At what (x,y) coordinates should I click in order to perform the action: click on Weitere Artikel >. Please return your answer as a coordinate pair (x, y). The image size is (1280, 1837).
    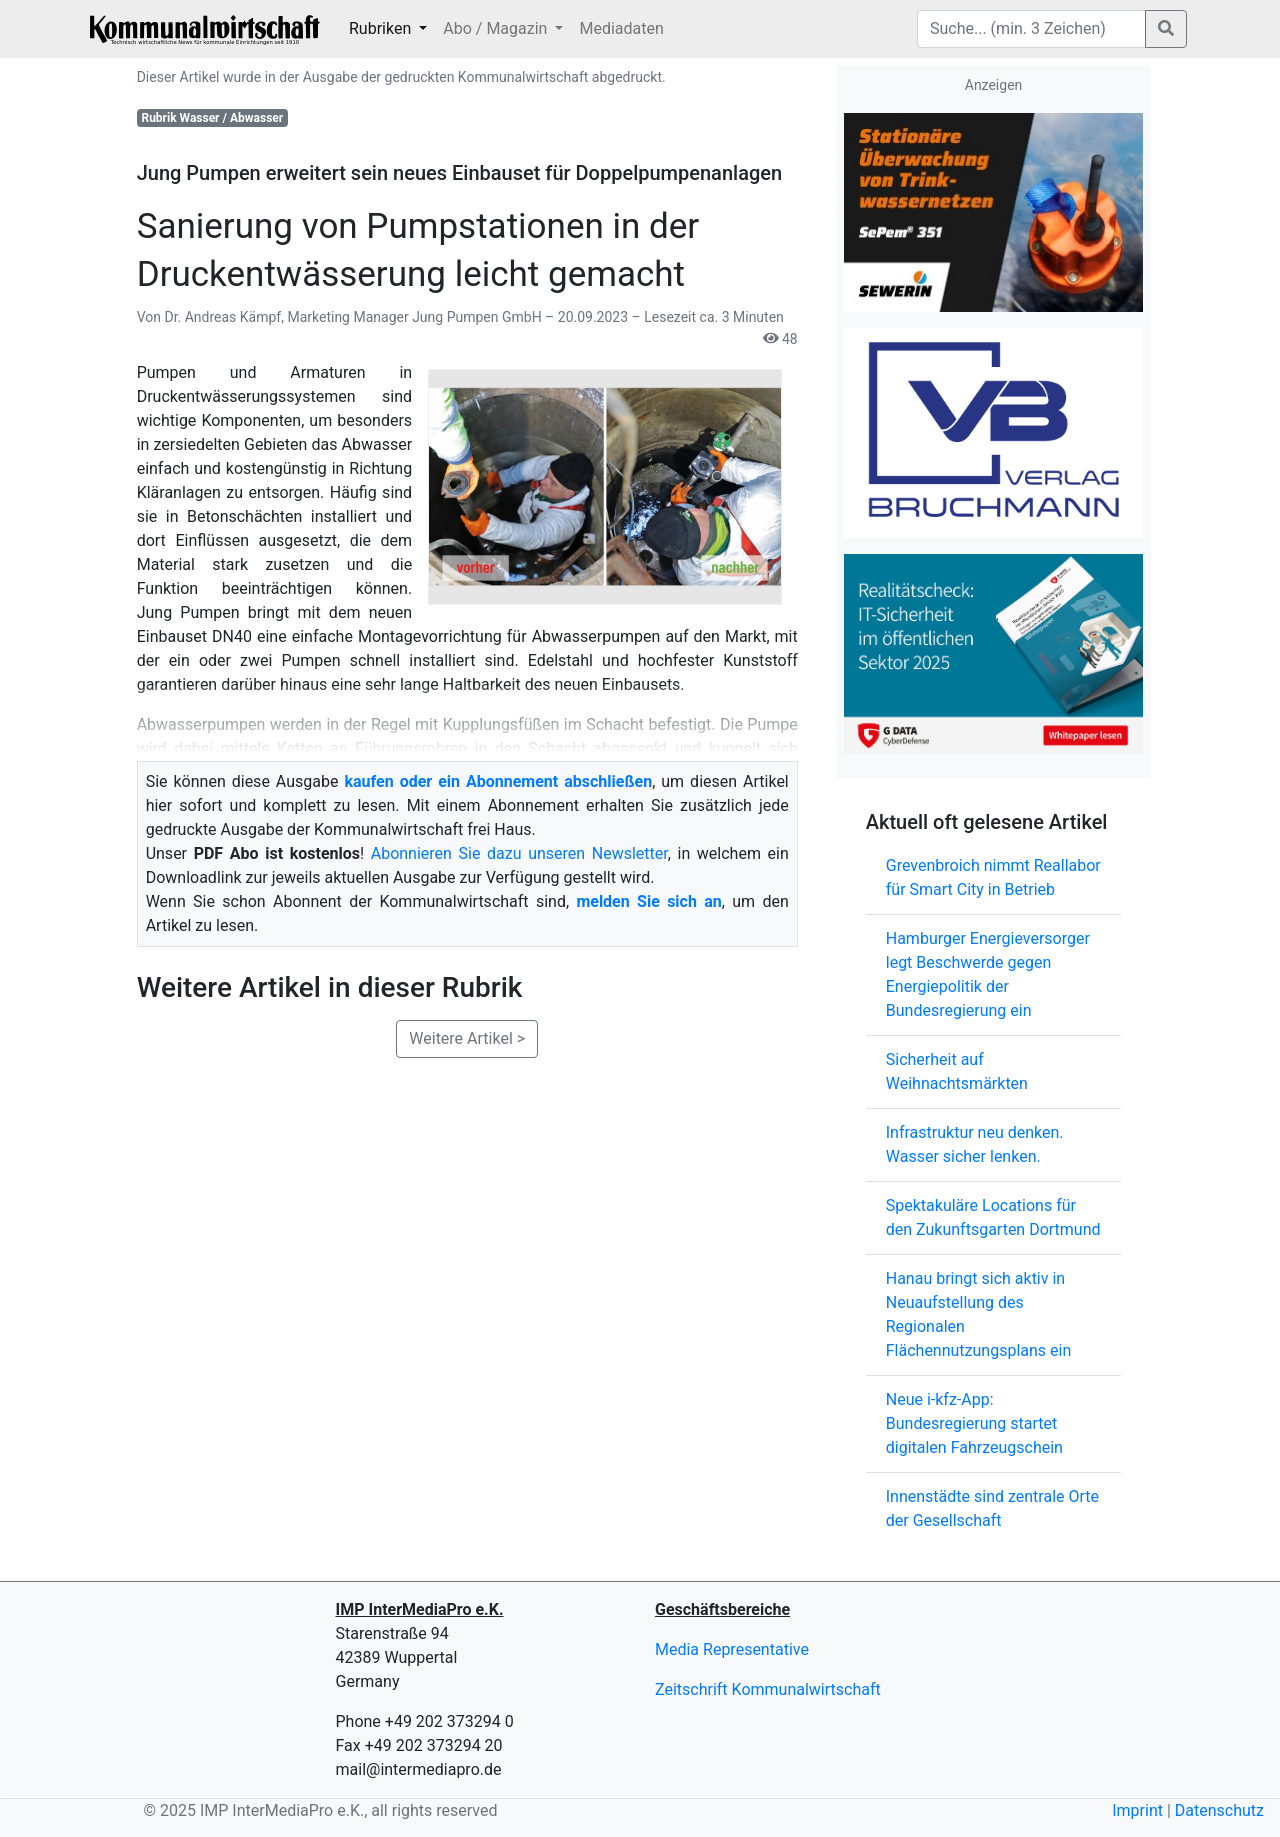
    Looking at the image, I should click on (467, 1038).